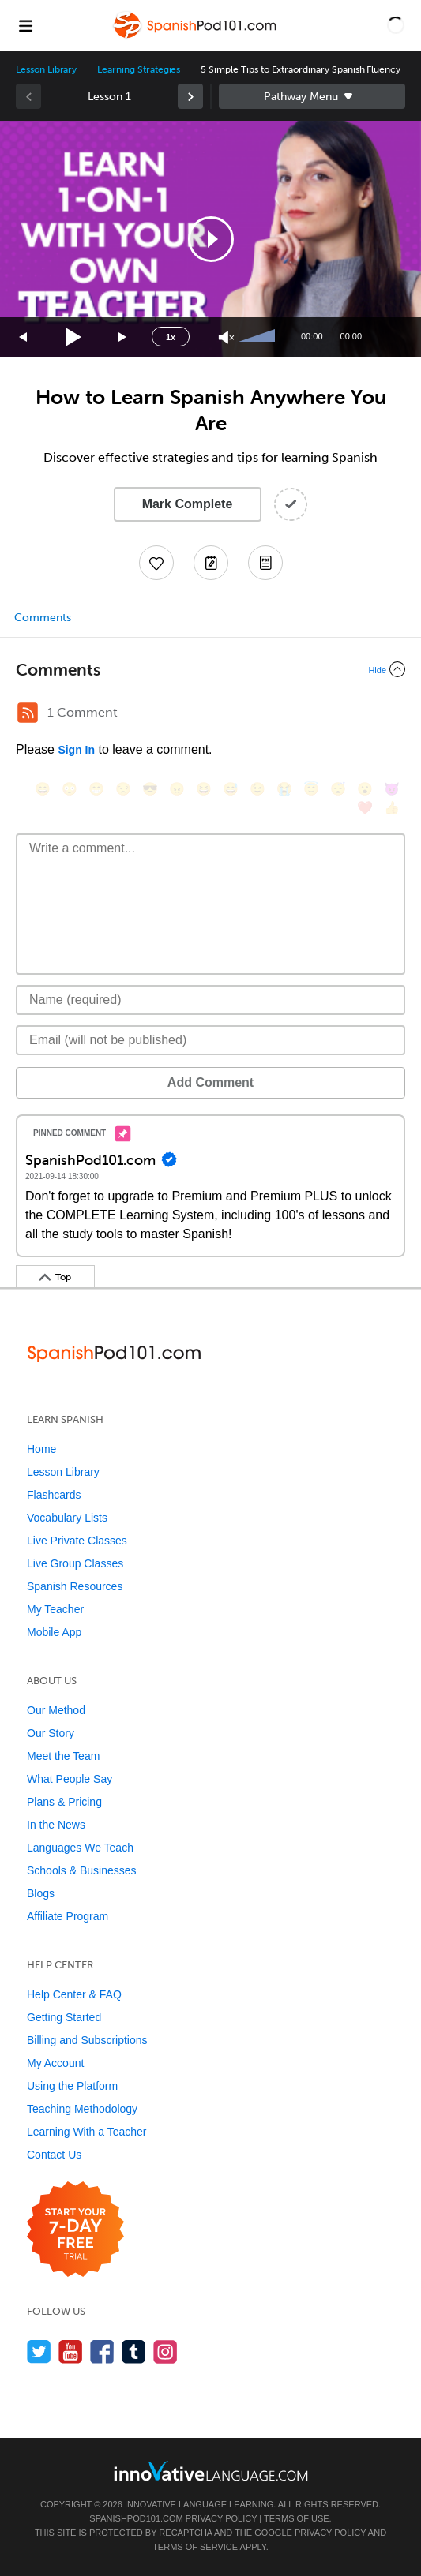 The image size is (421, 2576). Describe the element at coordinates (46, 69) in the screenshot. I see `Lesson Library` at that location.